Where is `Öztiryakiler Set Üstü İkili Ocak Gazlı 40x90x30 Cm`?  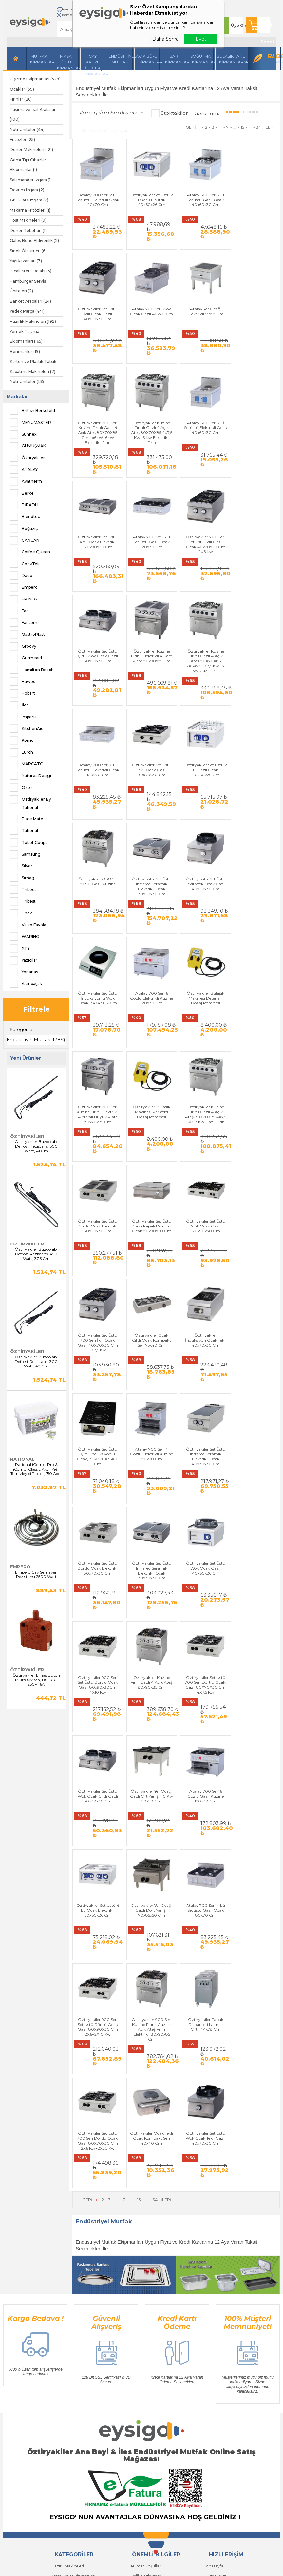 Öztiryakiler Set Üstü İkili Ocak Gazlı 40x90x30 Cm is located at coordinates (255, 198).